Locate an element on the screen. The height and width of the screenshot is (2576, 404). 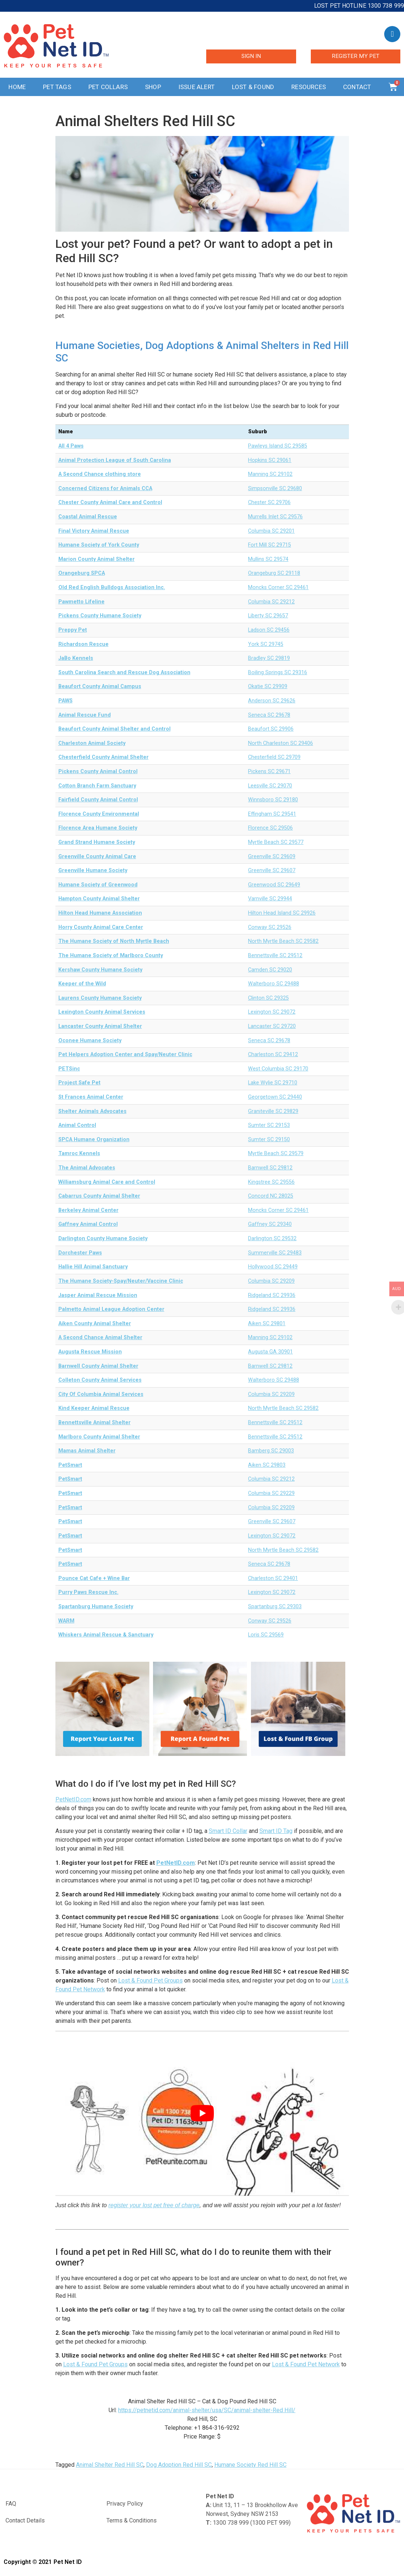
register your lost pet free of charge is located at coordinates (153, 2205).